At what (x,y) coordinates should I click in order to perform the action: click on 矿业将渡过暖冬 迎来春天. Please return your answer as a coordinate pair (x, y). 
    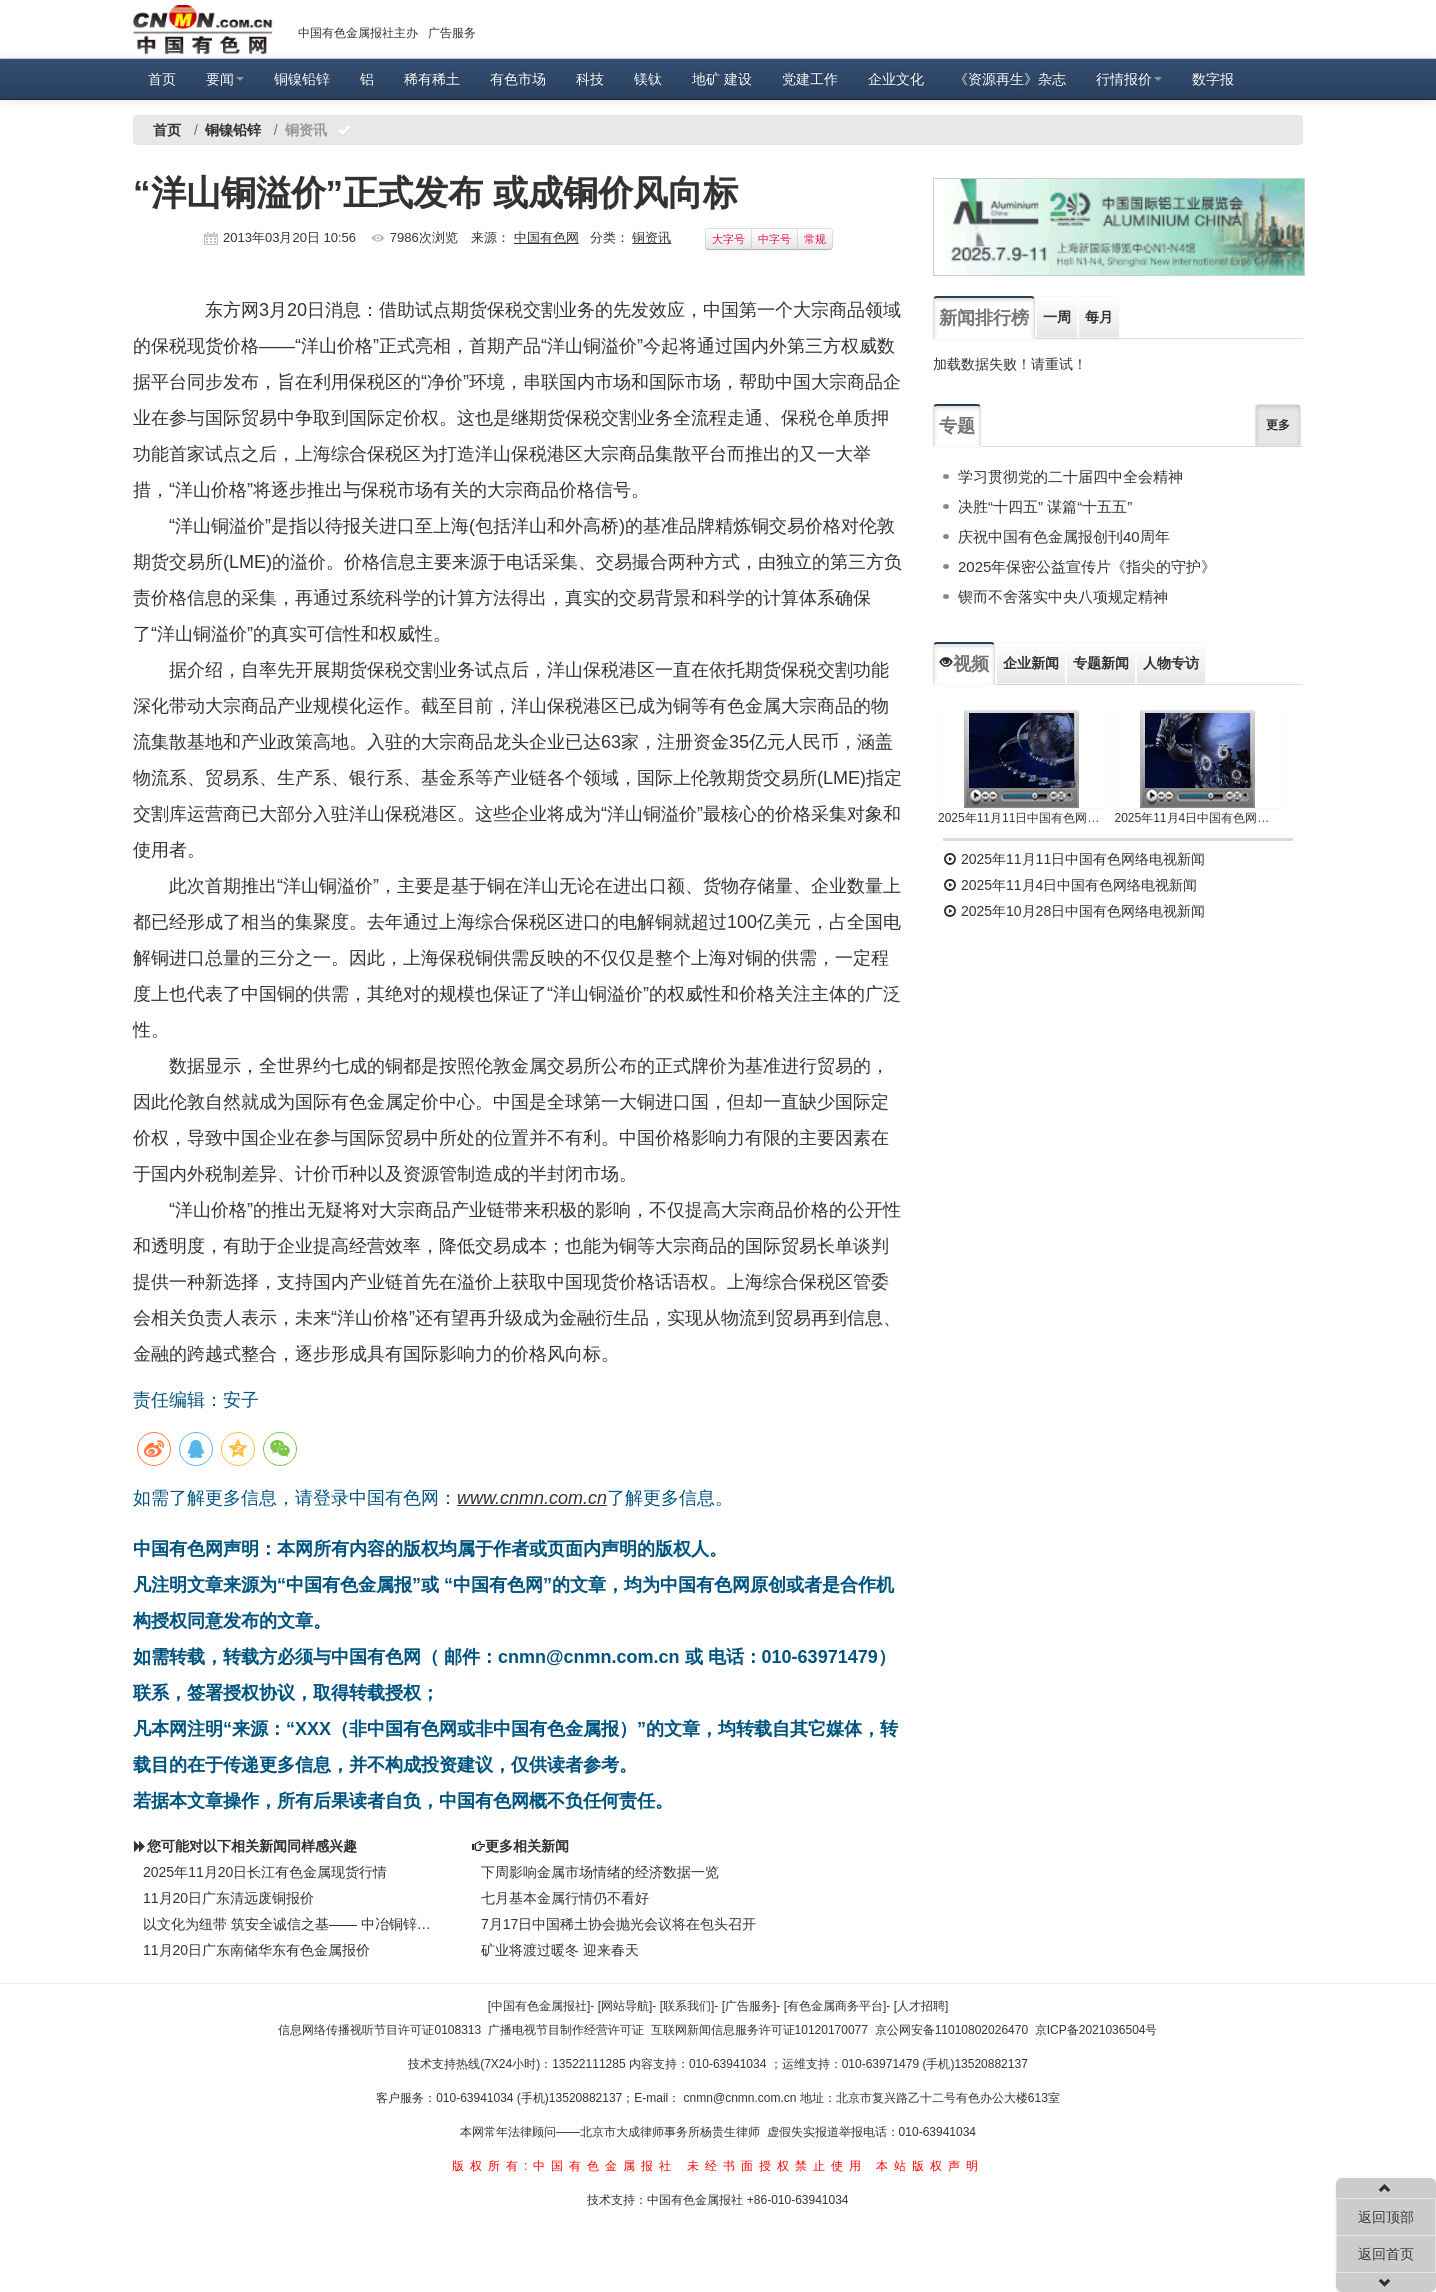
    Looking at the image, I should click on (560, 1950).